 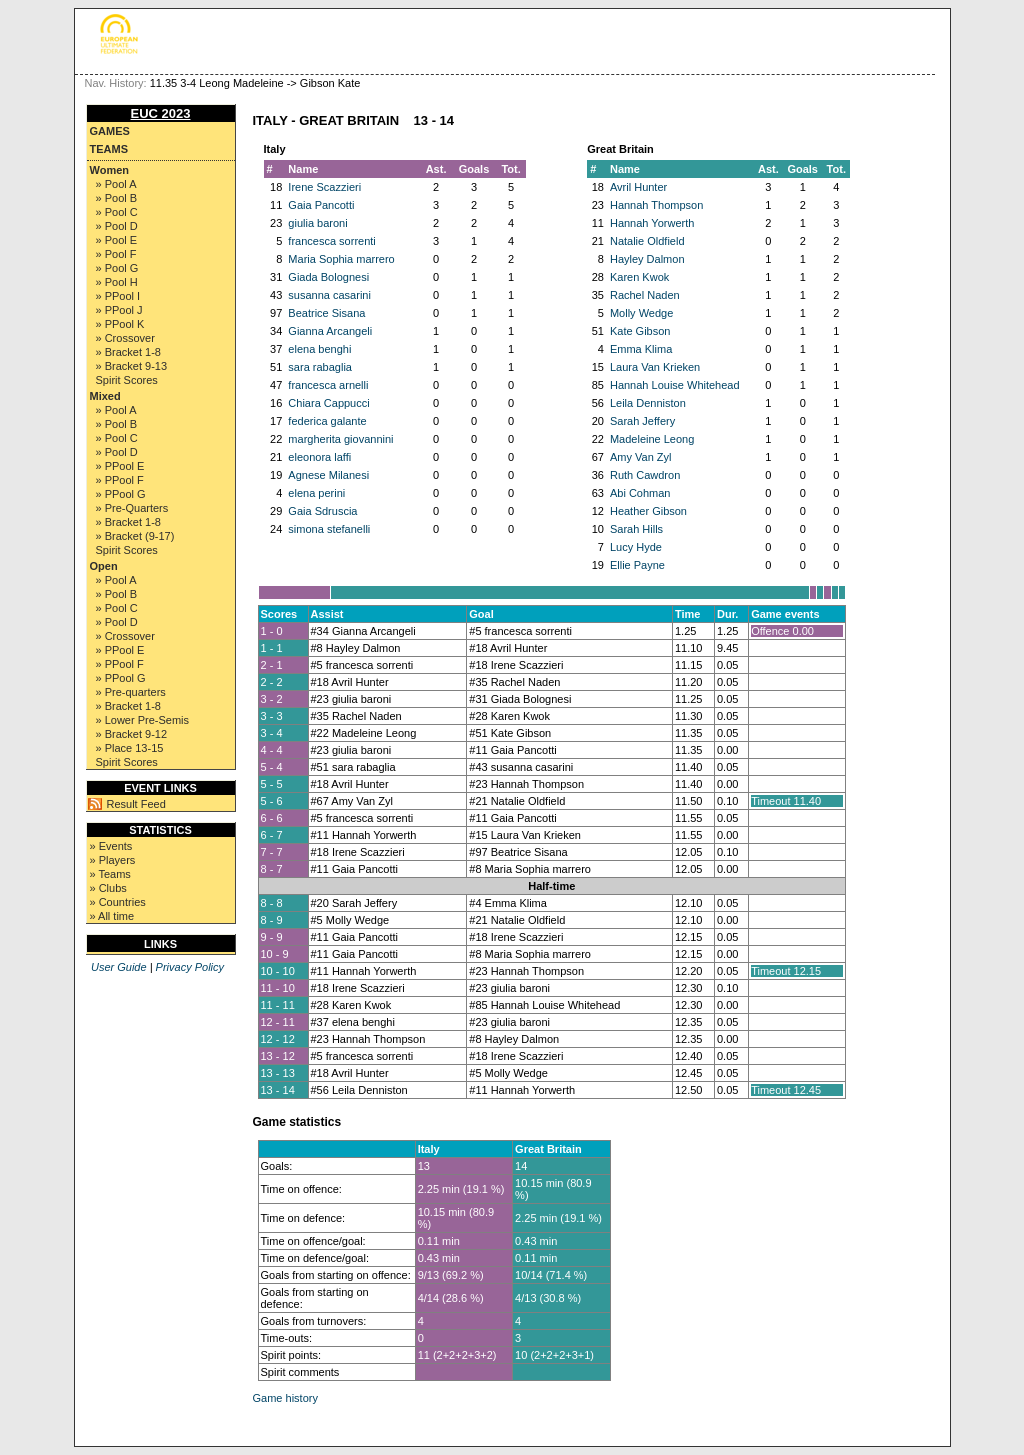 What do you see at coordinates (105, 396) in the screenshot?
I see `Mixed` at bounding box center [105, 396].